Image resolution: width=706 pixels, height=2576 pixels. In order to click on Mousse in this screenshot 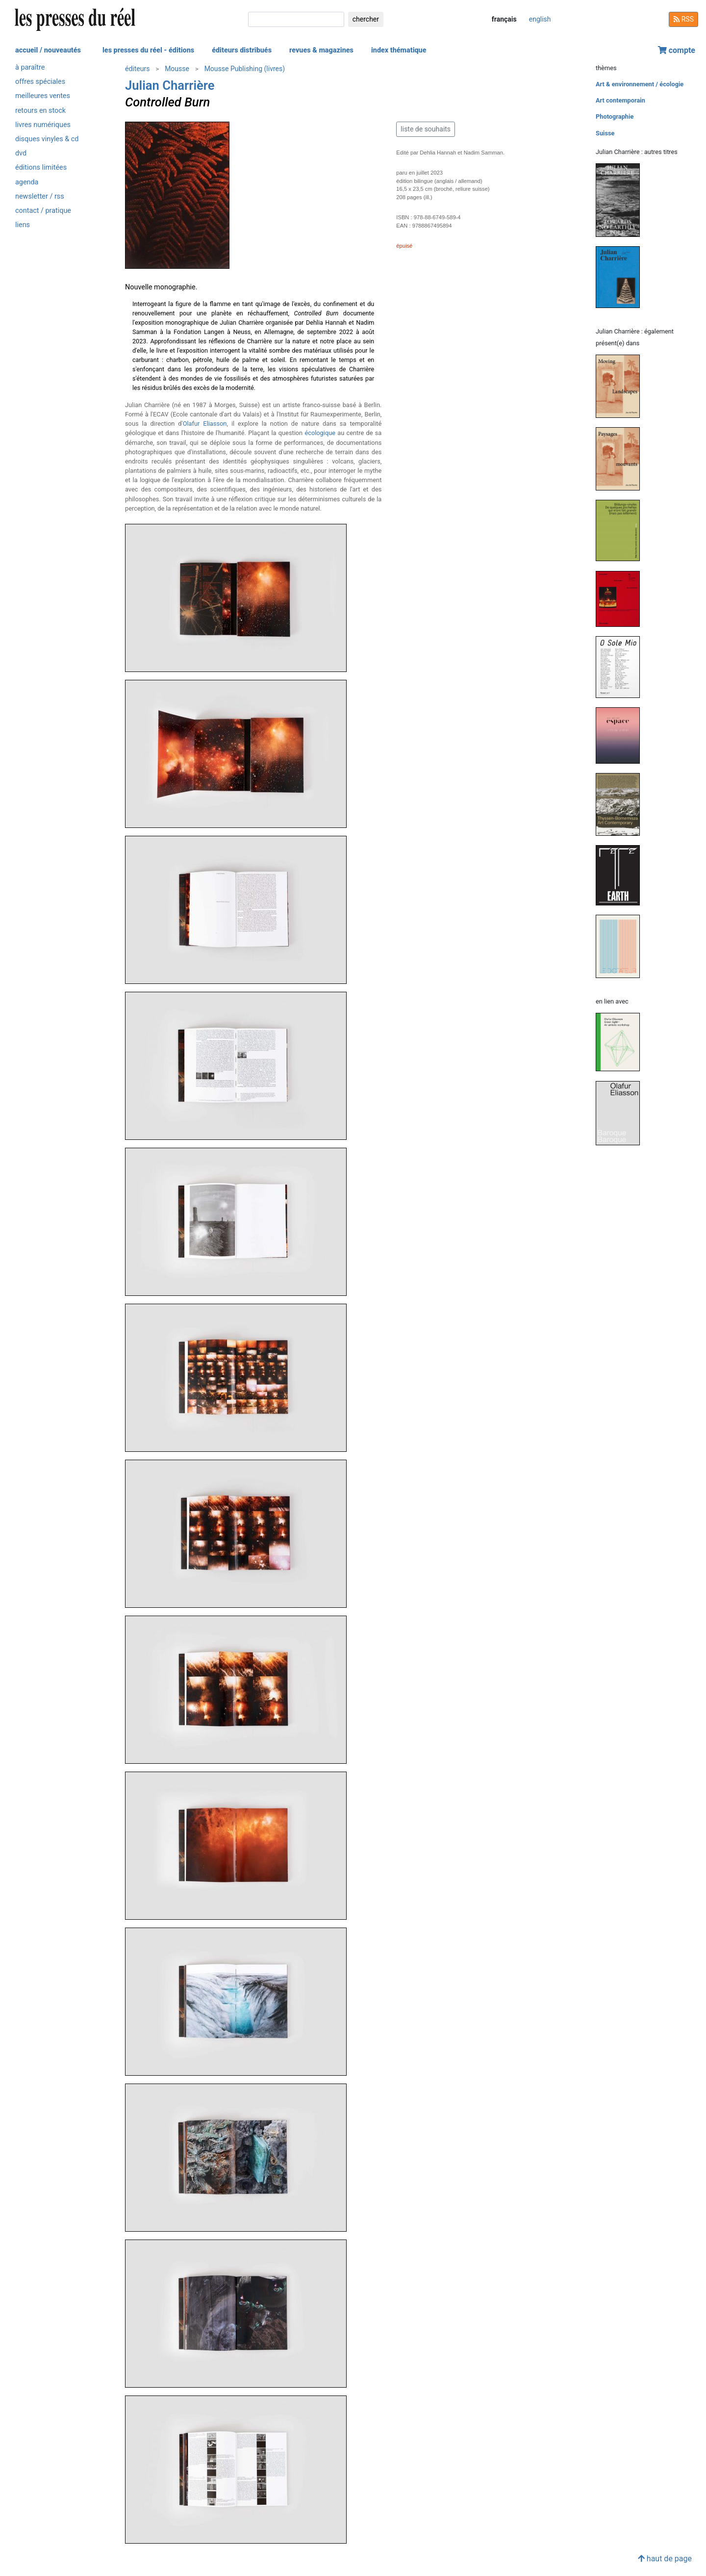, I will do `click(177, 69)`.